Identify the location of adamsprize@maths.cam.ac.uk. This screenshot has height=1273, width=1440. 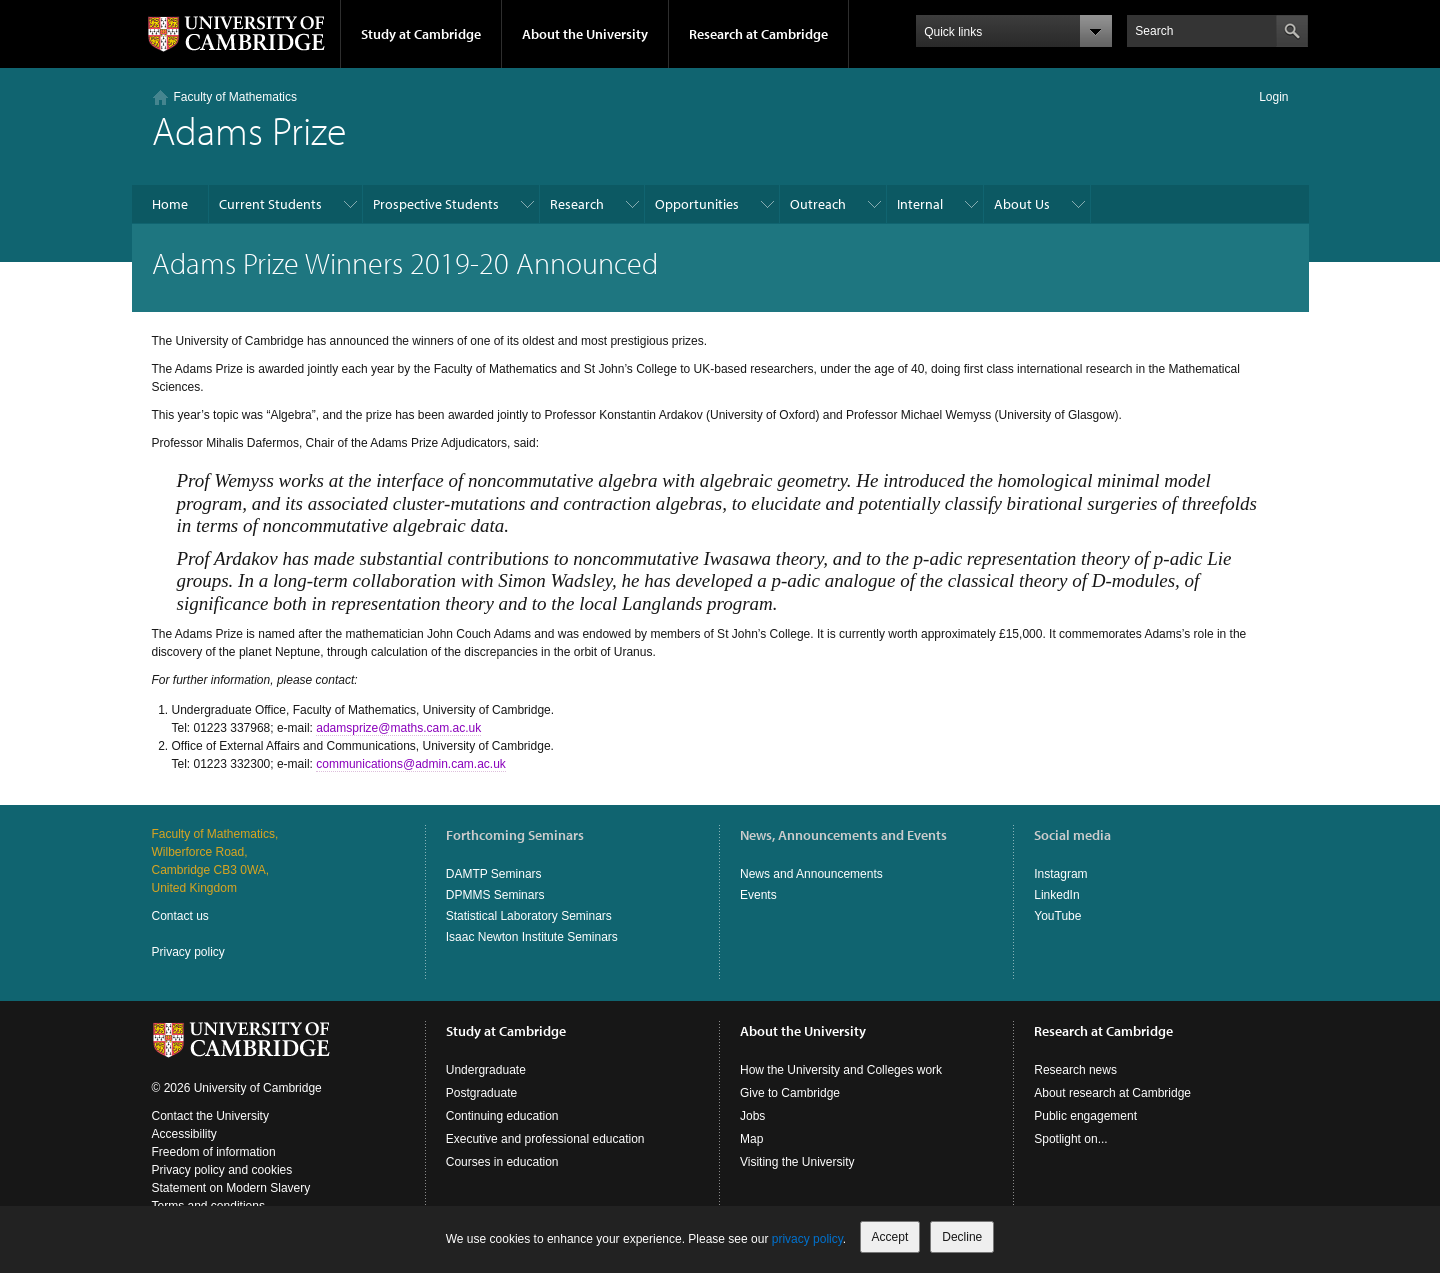
(398, 728).